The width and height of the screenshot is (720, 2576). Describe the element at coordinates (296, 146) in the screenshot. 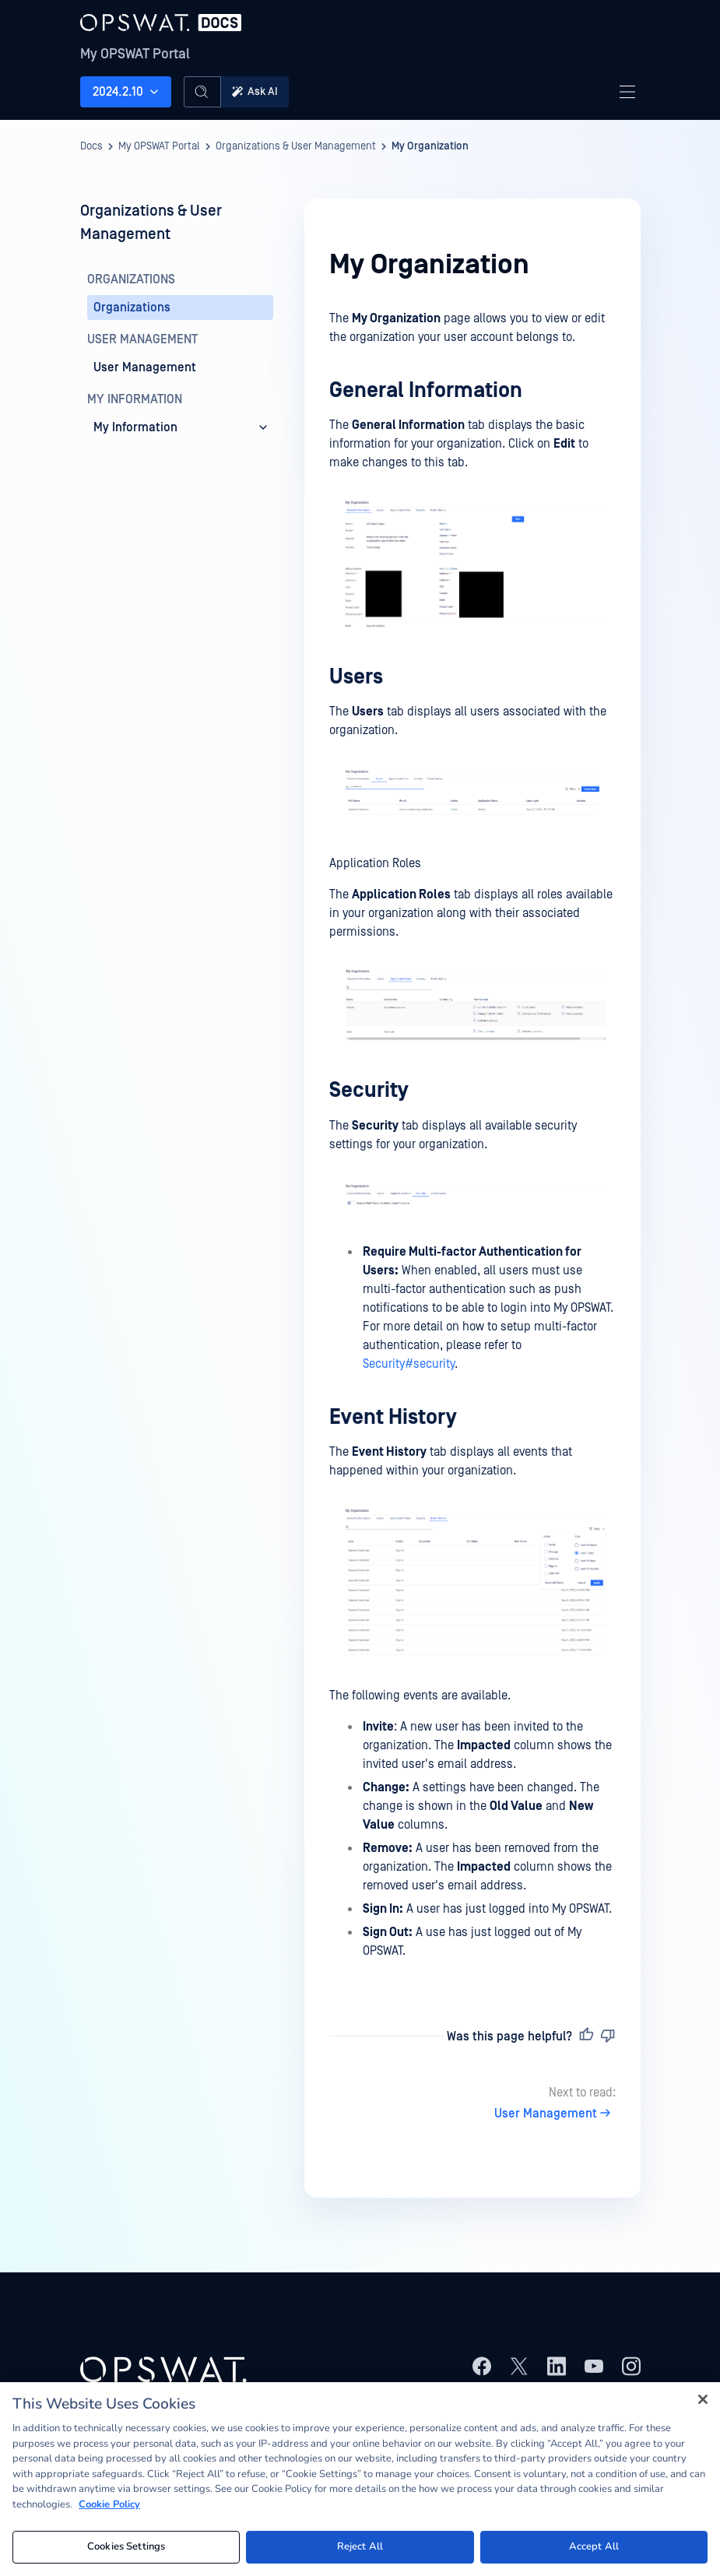

I see `Organizations & User Management` at that location.